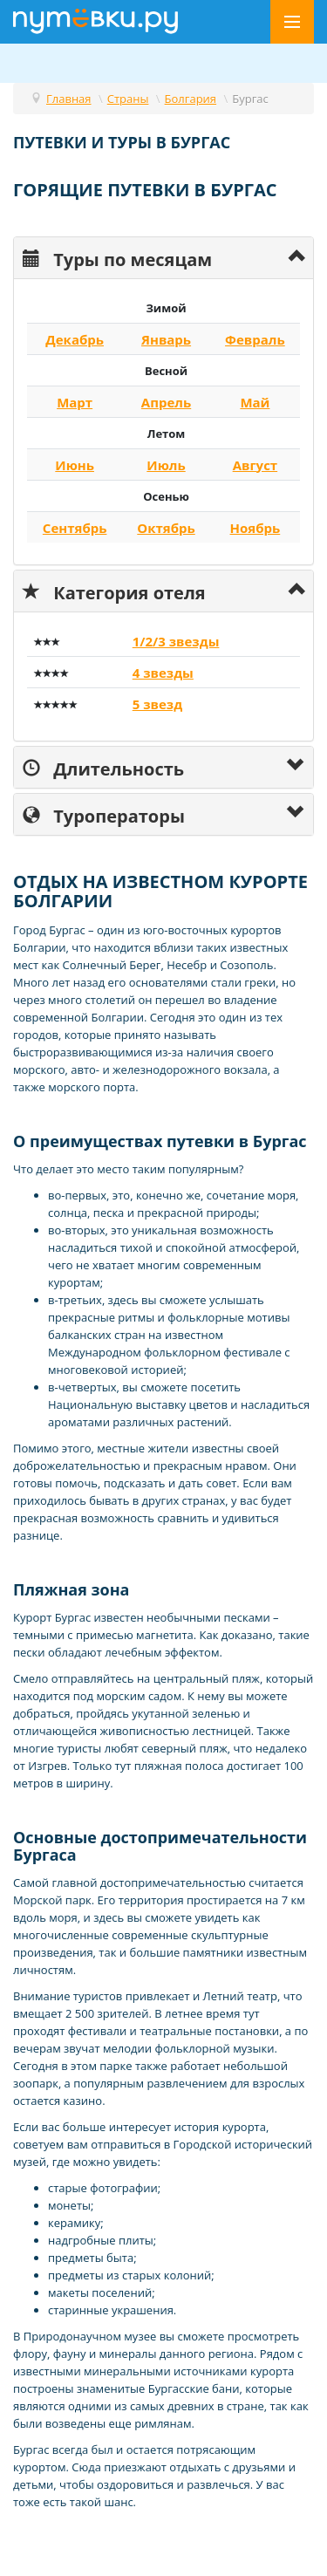 This screenshot has height=2576, width=327. I want to click on Июль, so click(165, 465).